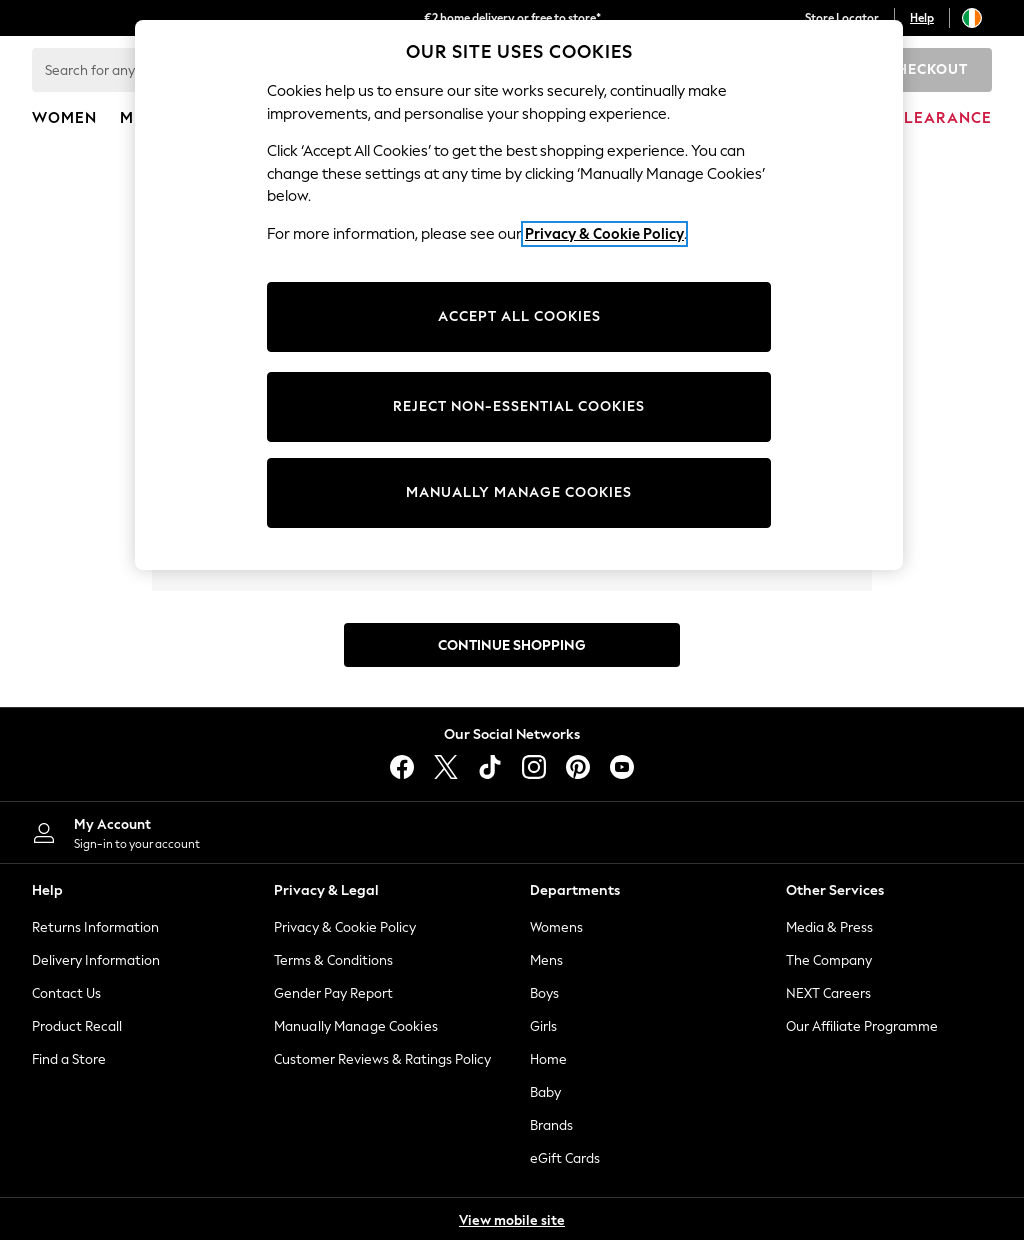 The width and height of the screenshot is (1024, 1240). Describe the element at coordinates (548, 1059) in the screenshot. I see `Home` at that location.